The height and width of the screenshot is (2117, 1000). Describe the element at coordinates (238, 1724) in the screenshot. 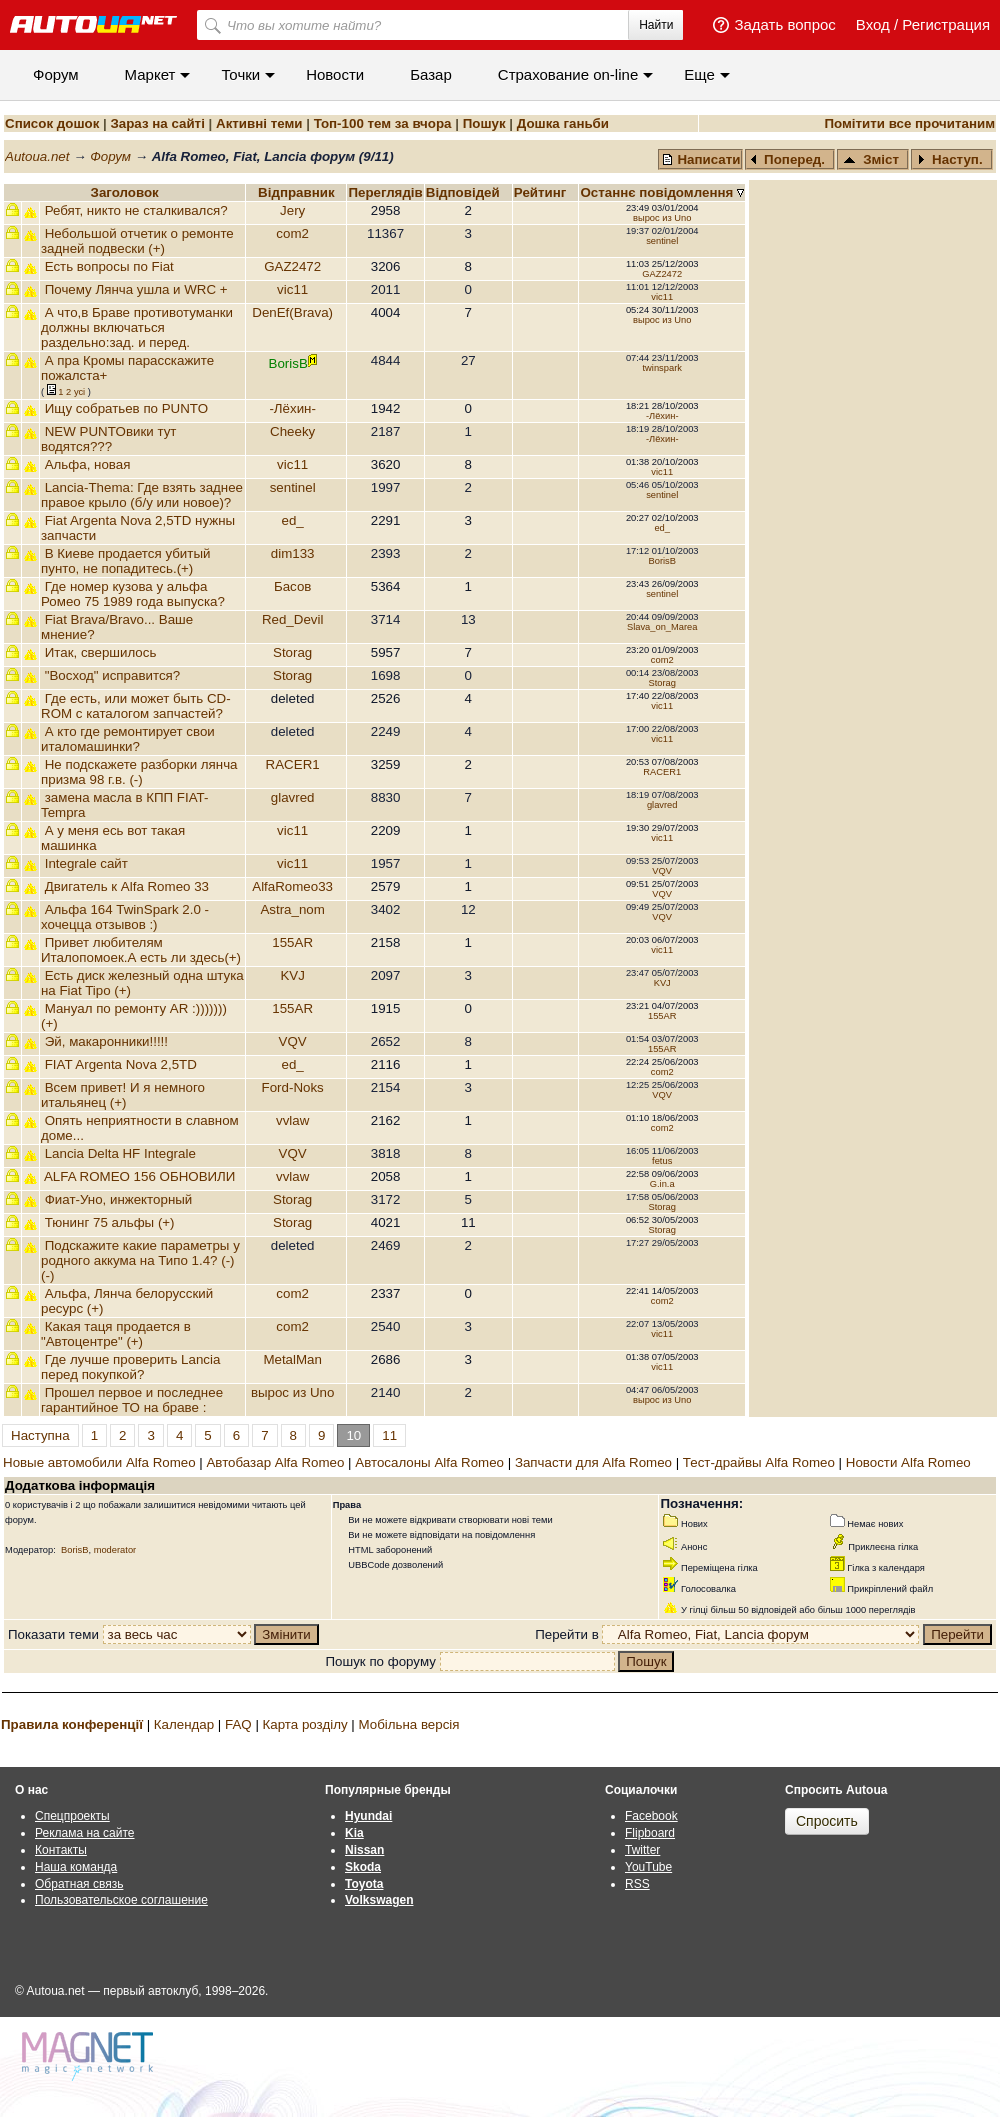

I see `FAQ` at that location.